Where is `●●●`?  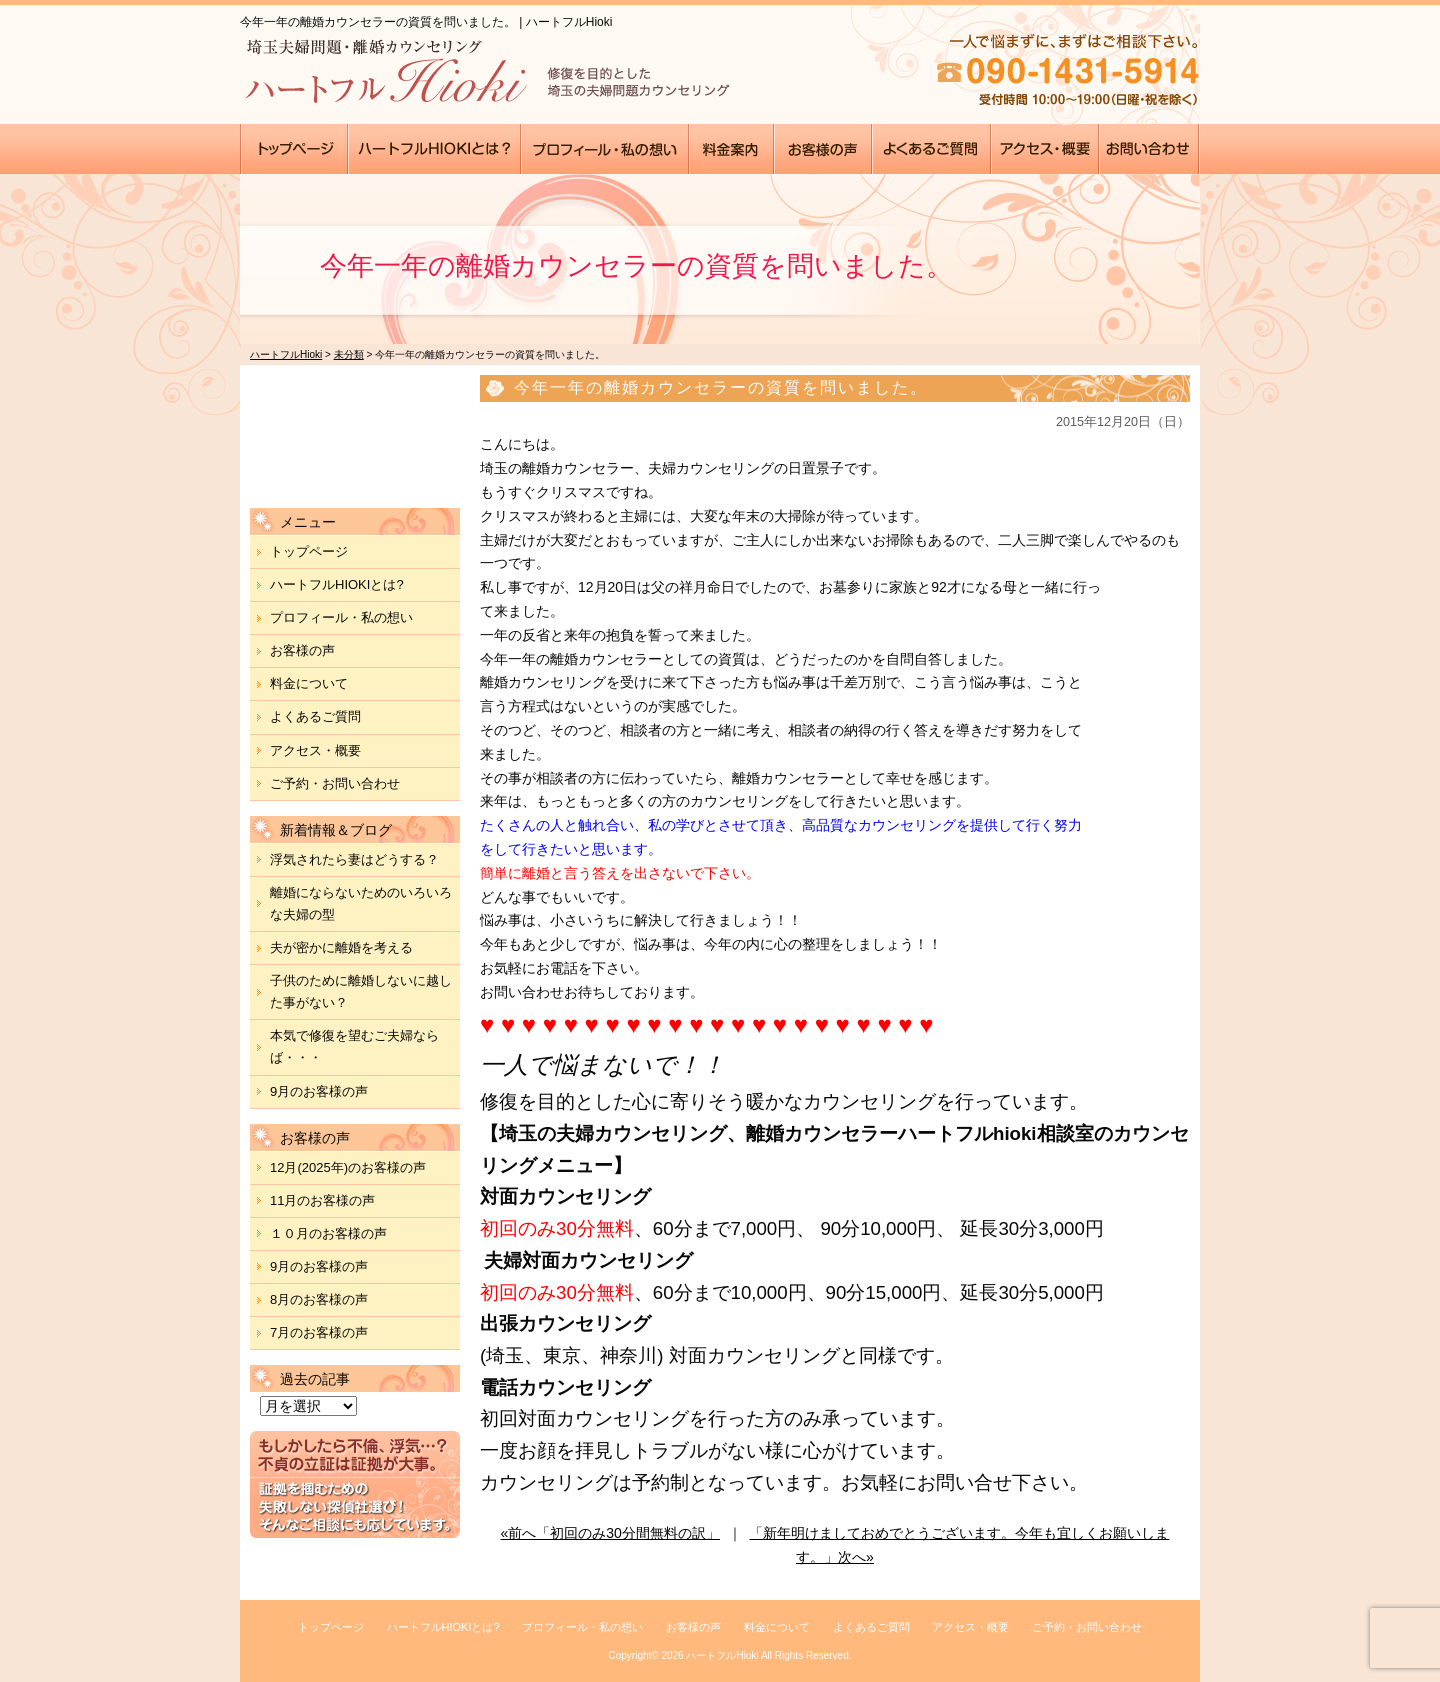 ●●● is located at coordinates (294, 149).